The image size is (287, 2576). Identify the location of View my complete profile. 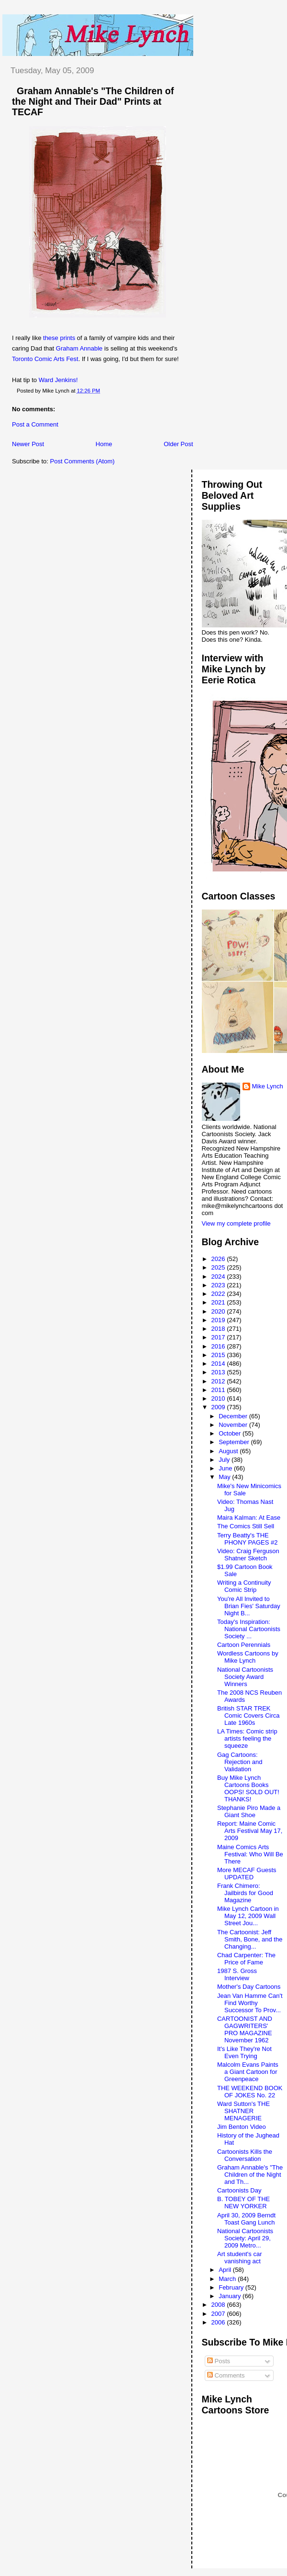
(236, 1223).